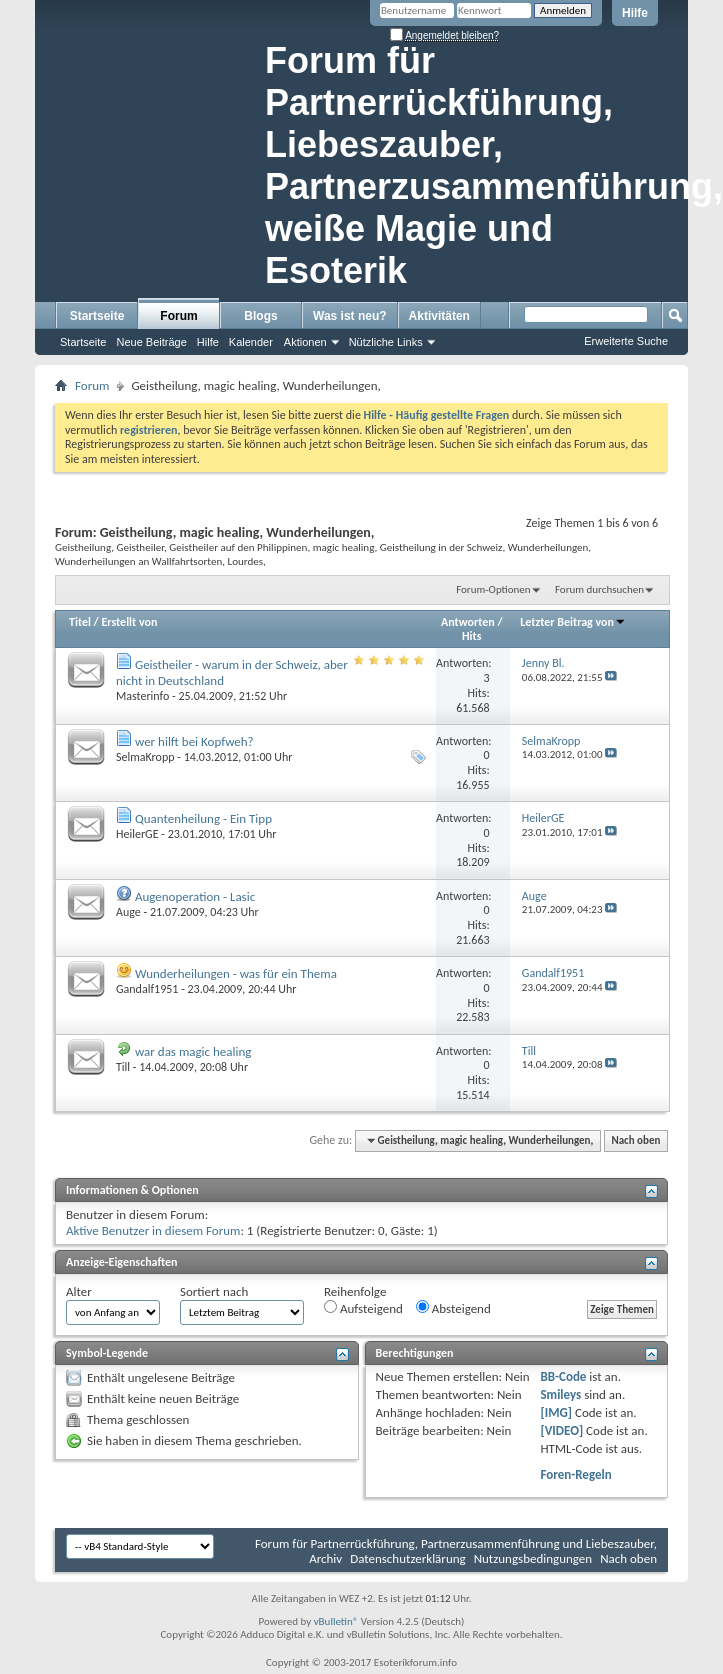 The width and height of the screenshot is (723, 1674). I want to click on Auge, so click(128, 912).